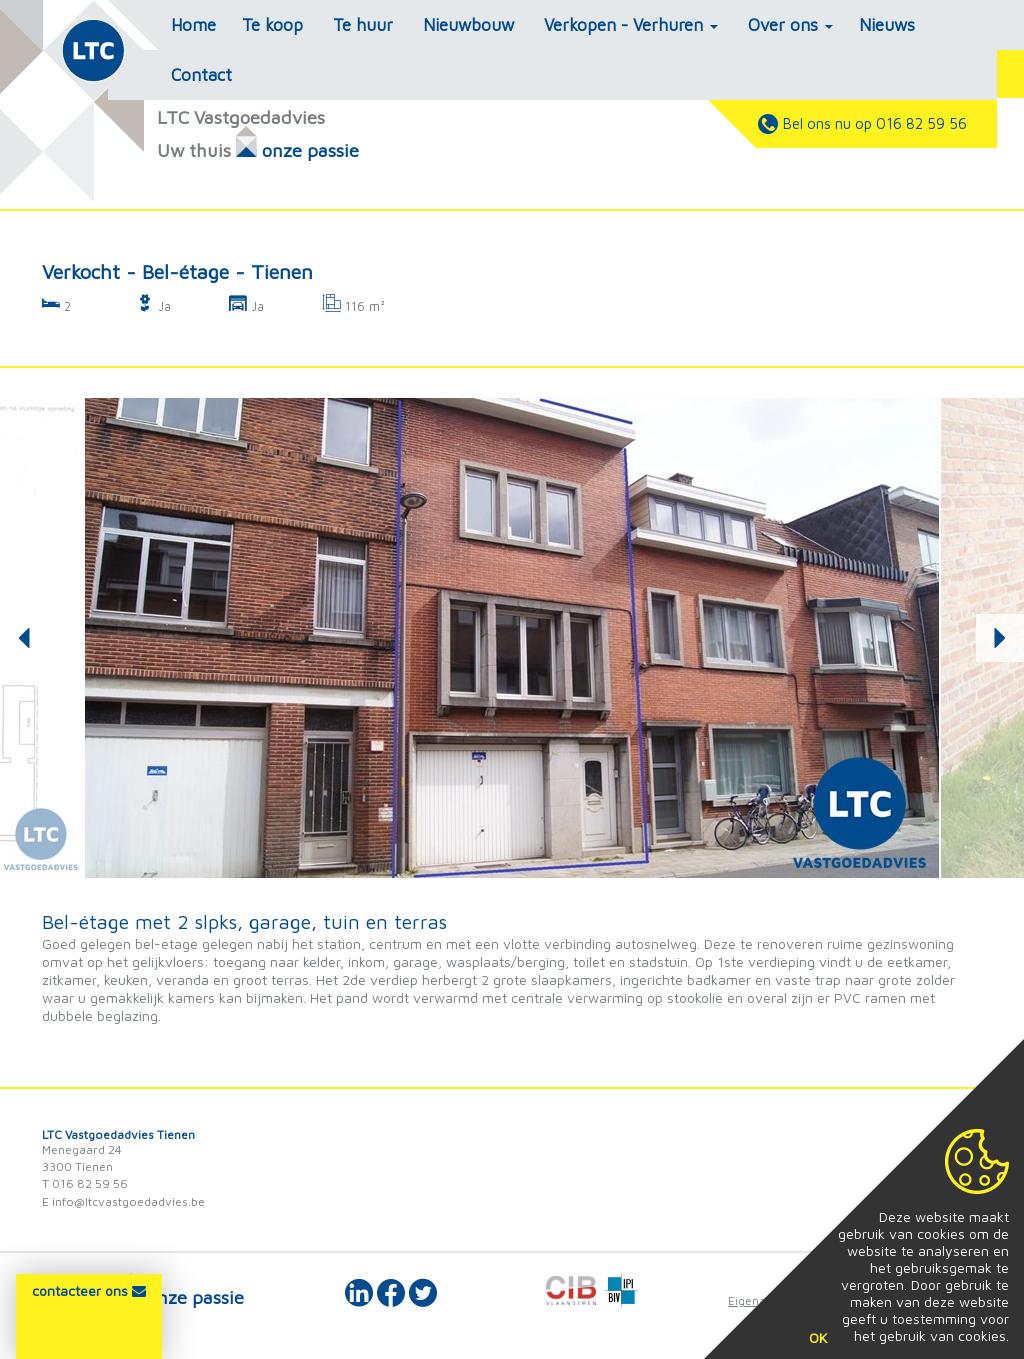  What do you see at coordinates (363, 25) in the screenshot?
I see `Te huur` at bounding box center [363, 25].